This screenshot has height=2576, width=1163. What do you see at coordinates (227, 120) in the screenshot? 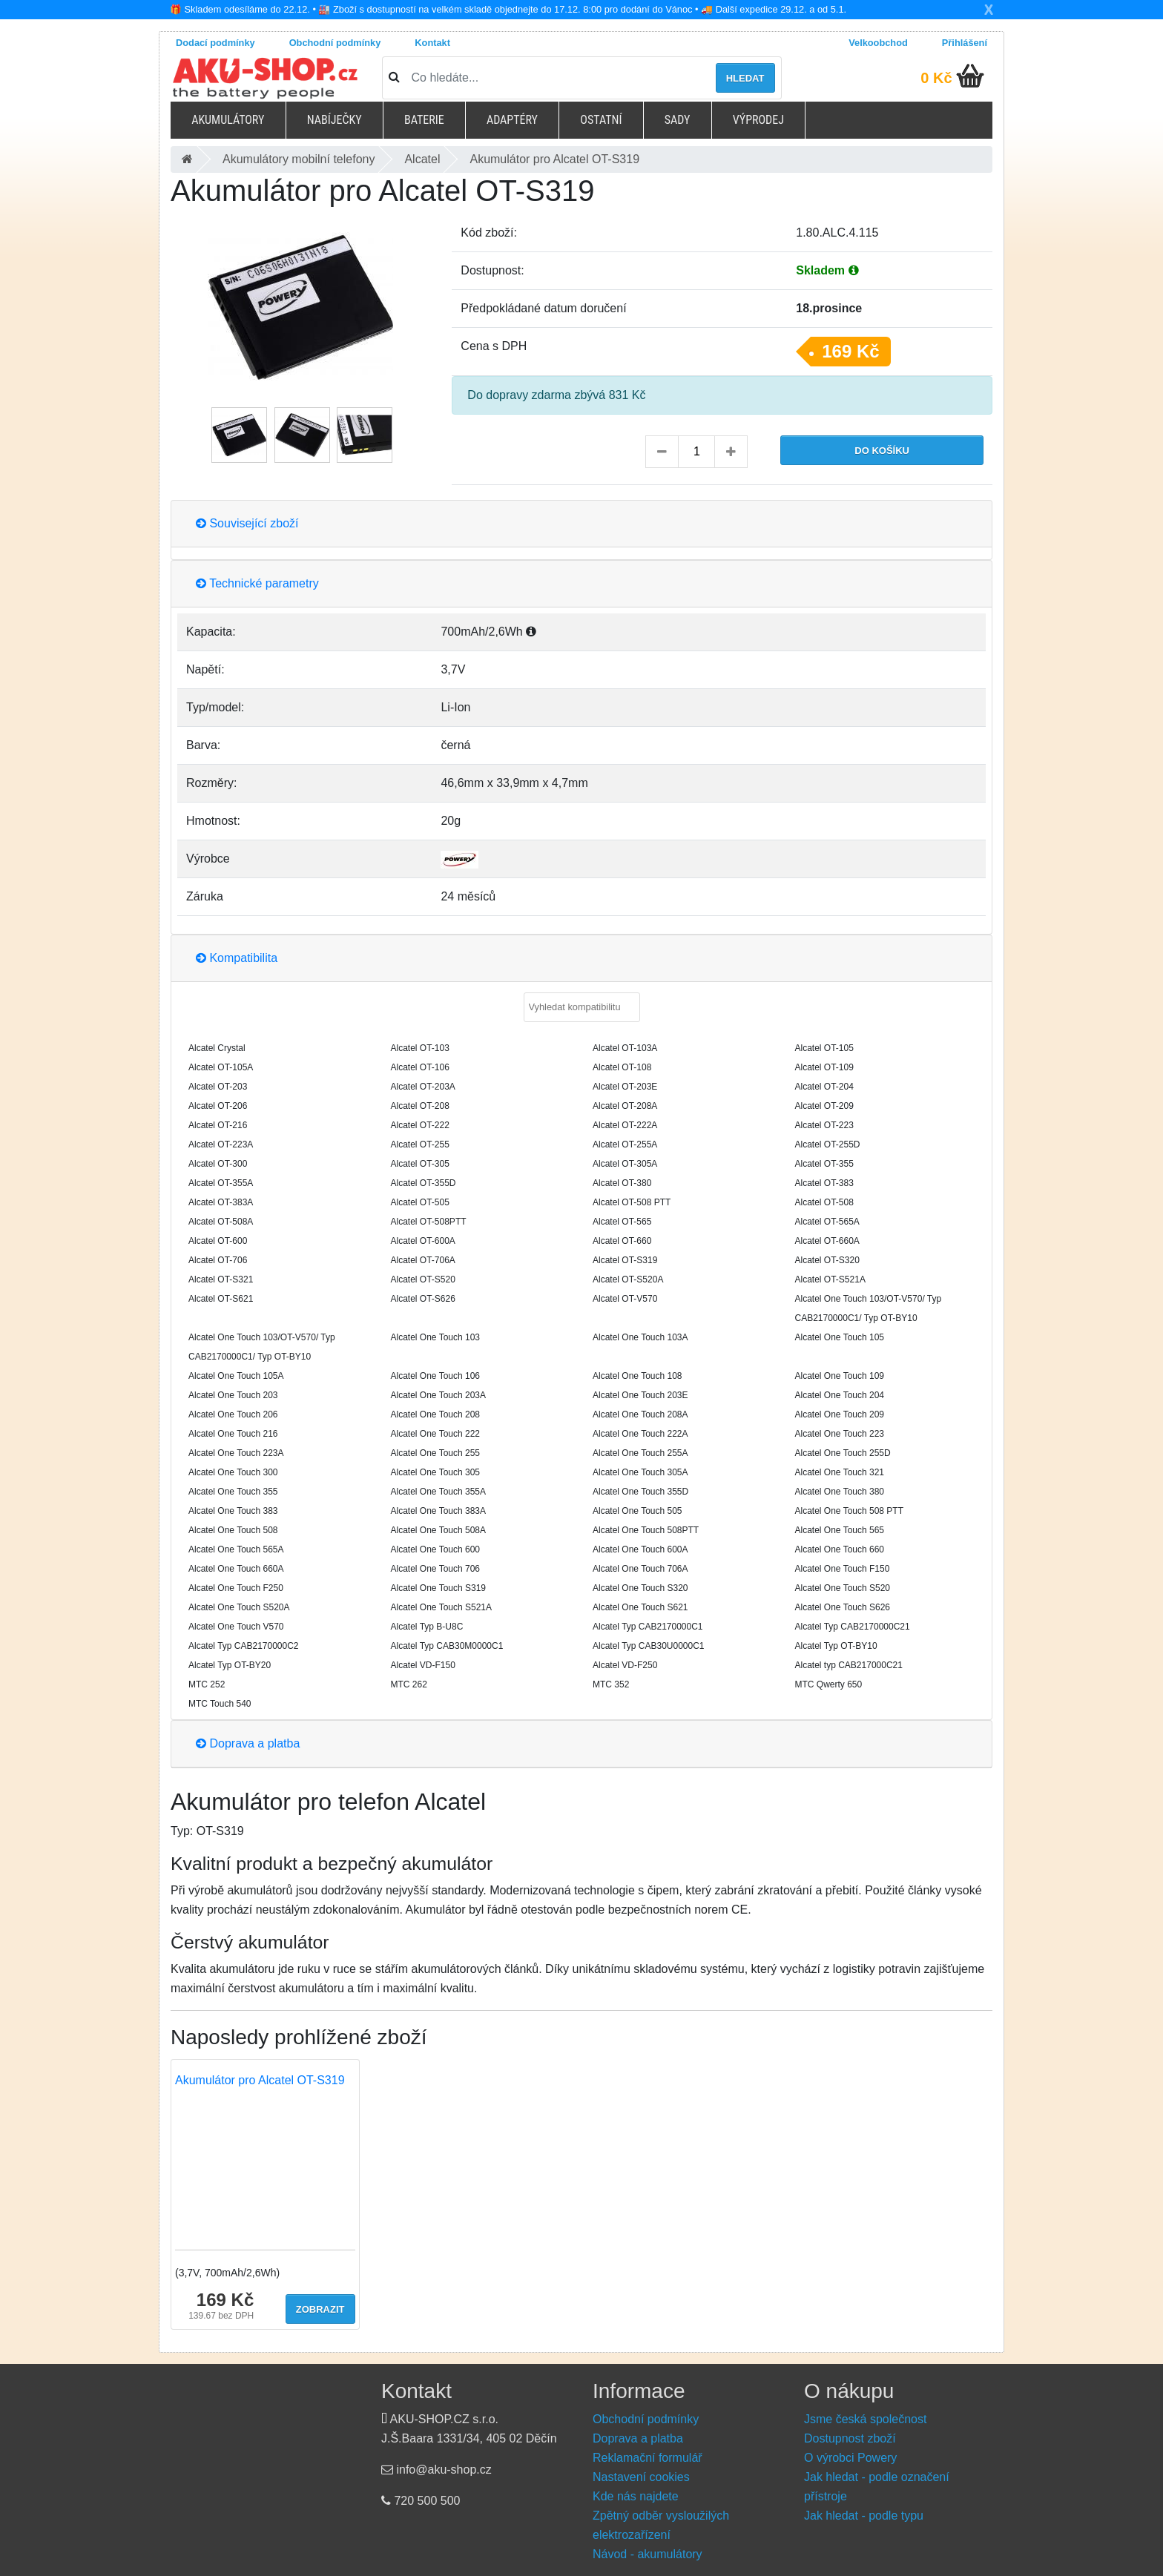
I see `Akumulátory` at bounding box center [227, 120].